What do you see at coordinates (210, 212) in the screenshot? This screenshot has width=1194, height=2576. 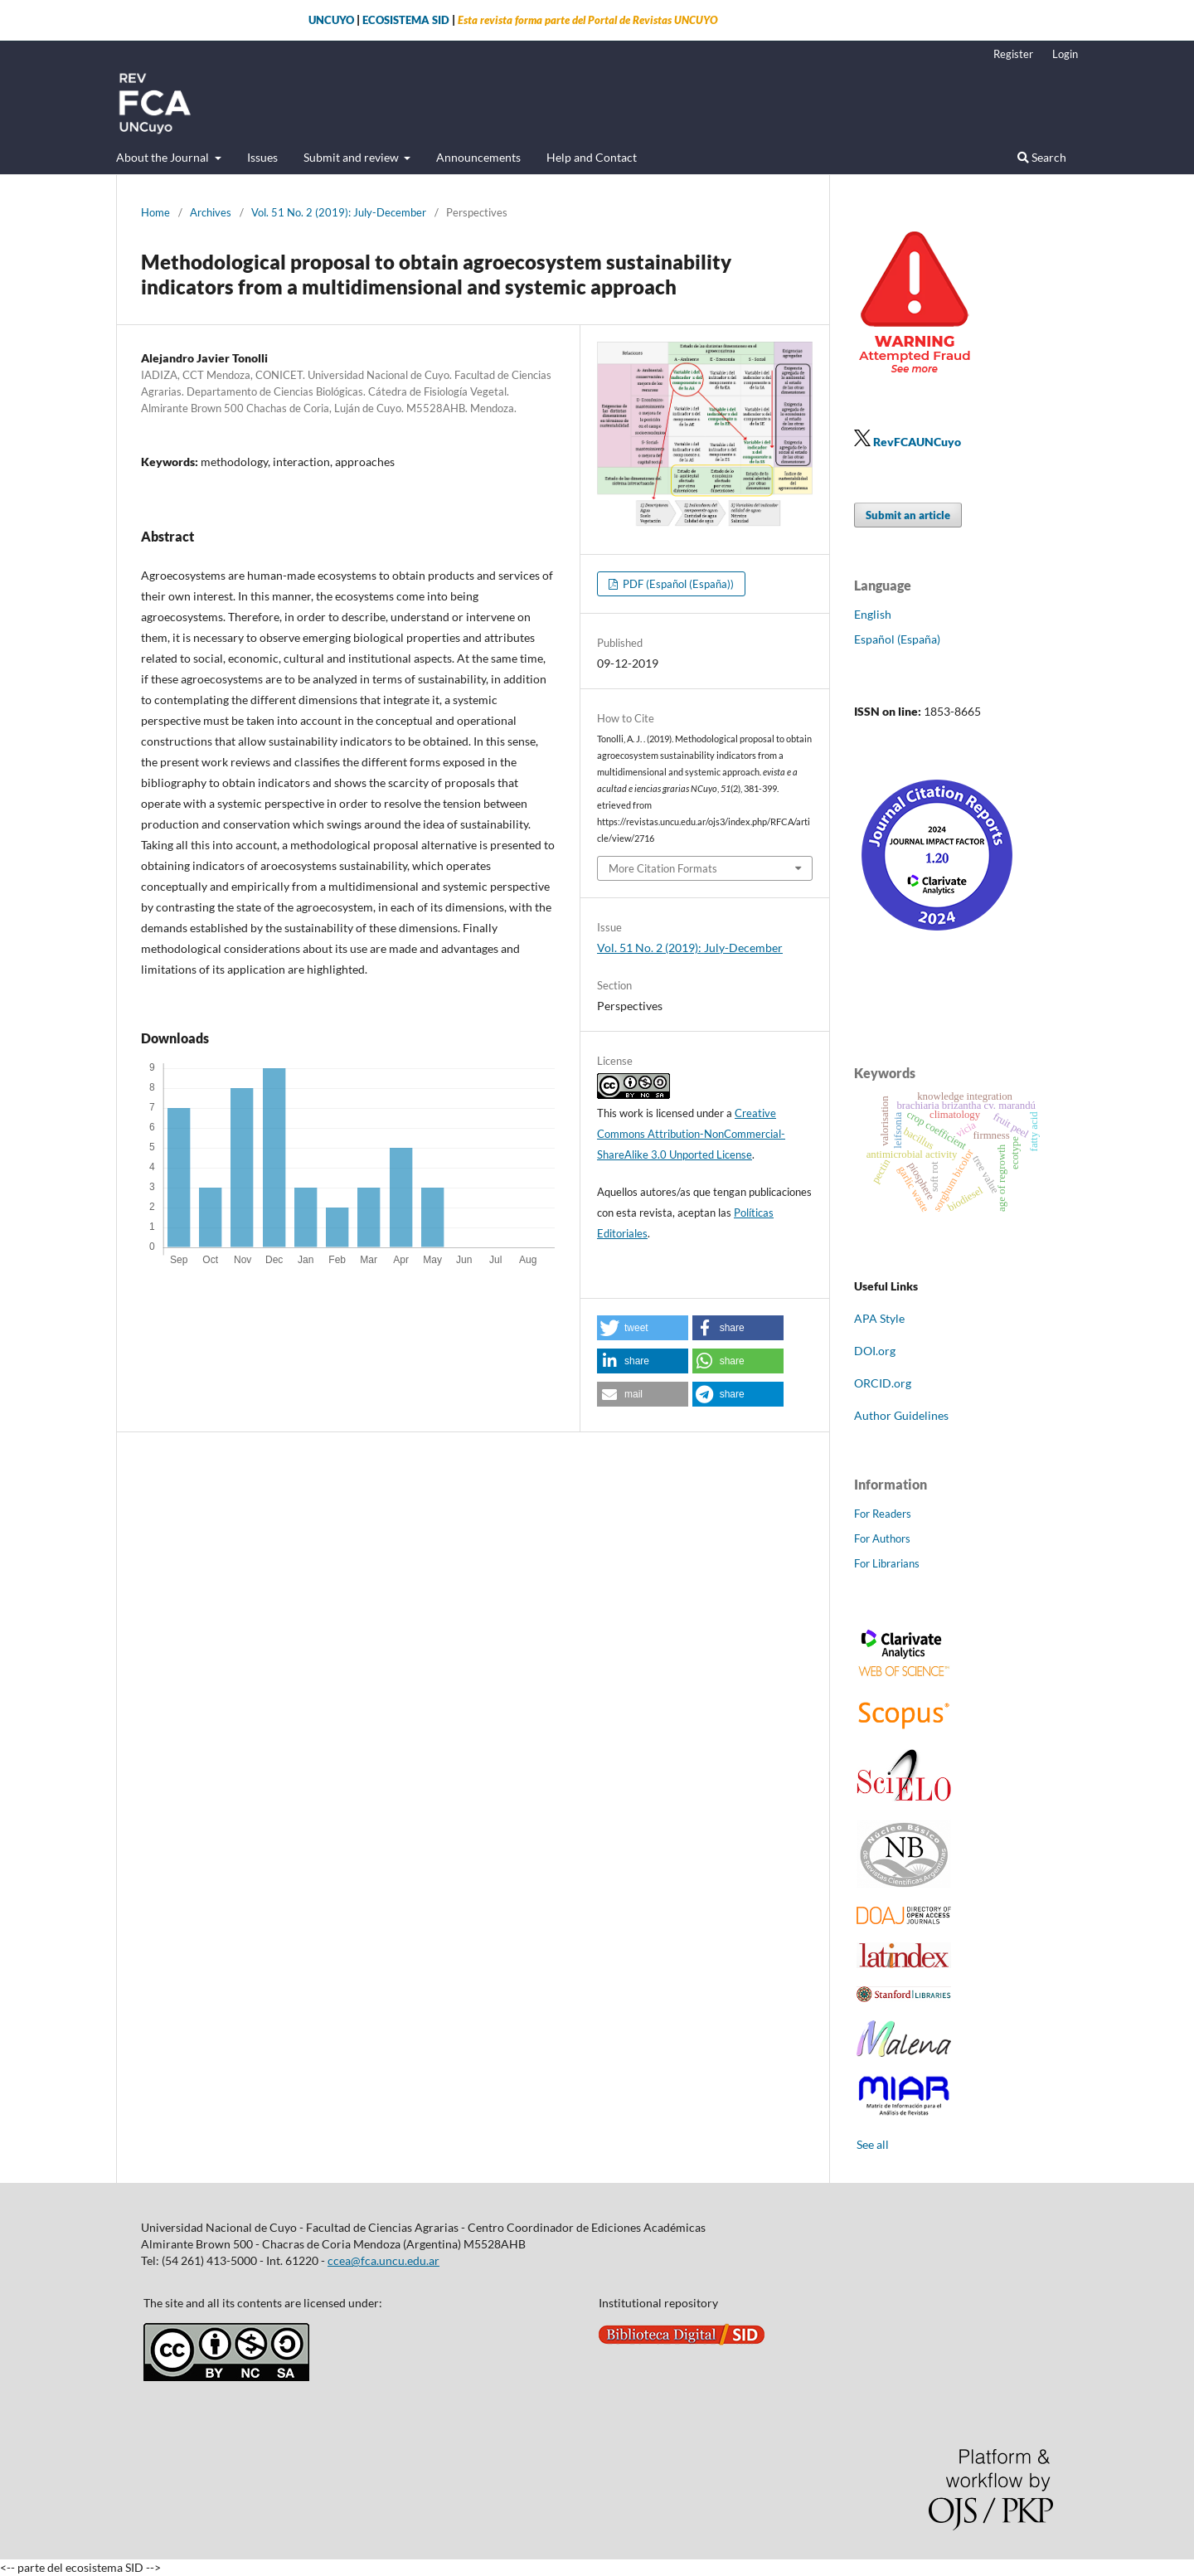 I see `Archives` at bounding box center [210, 212].